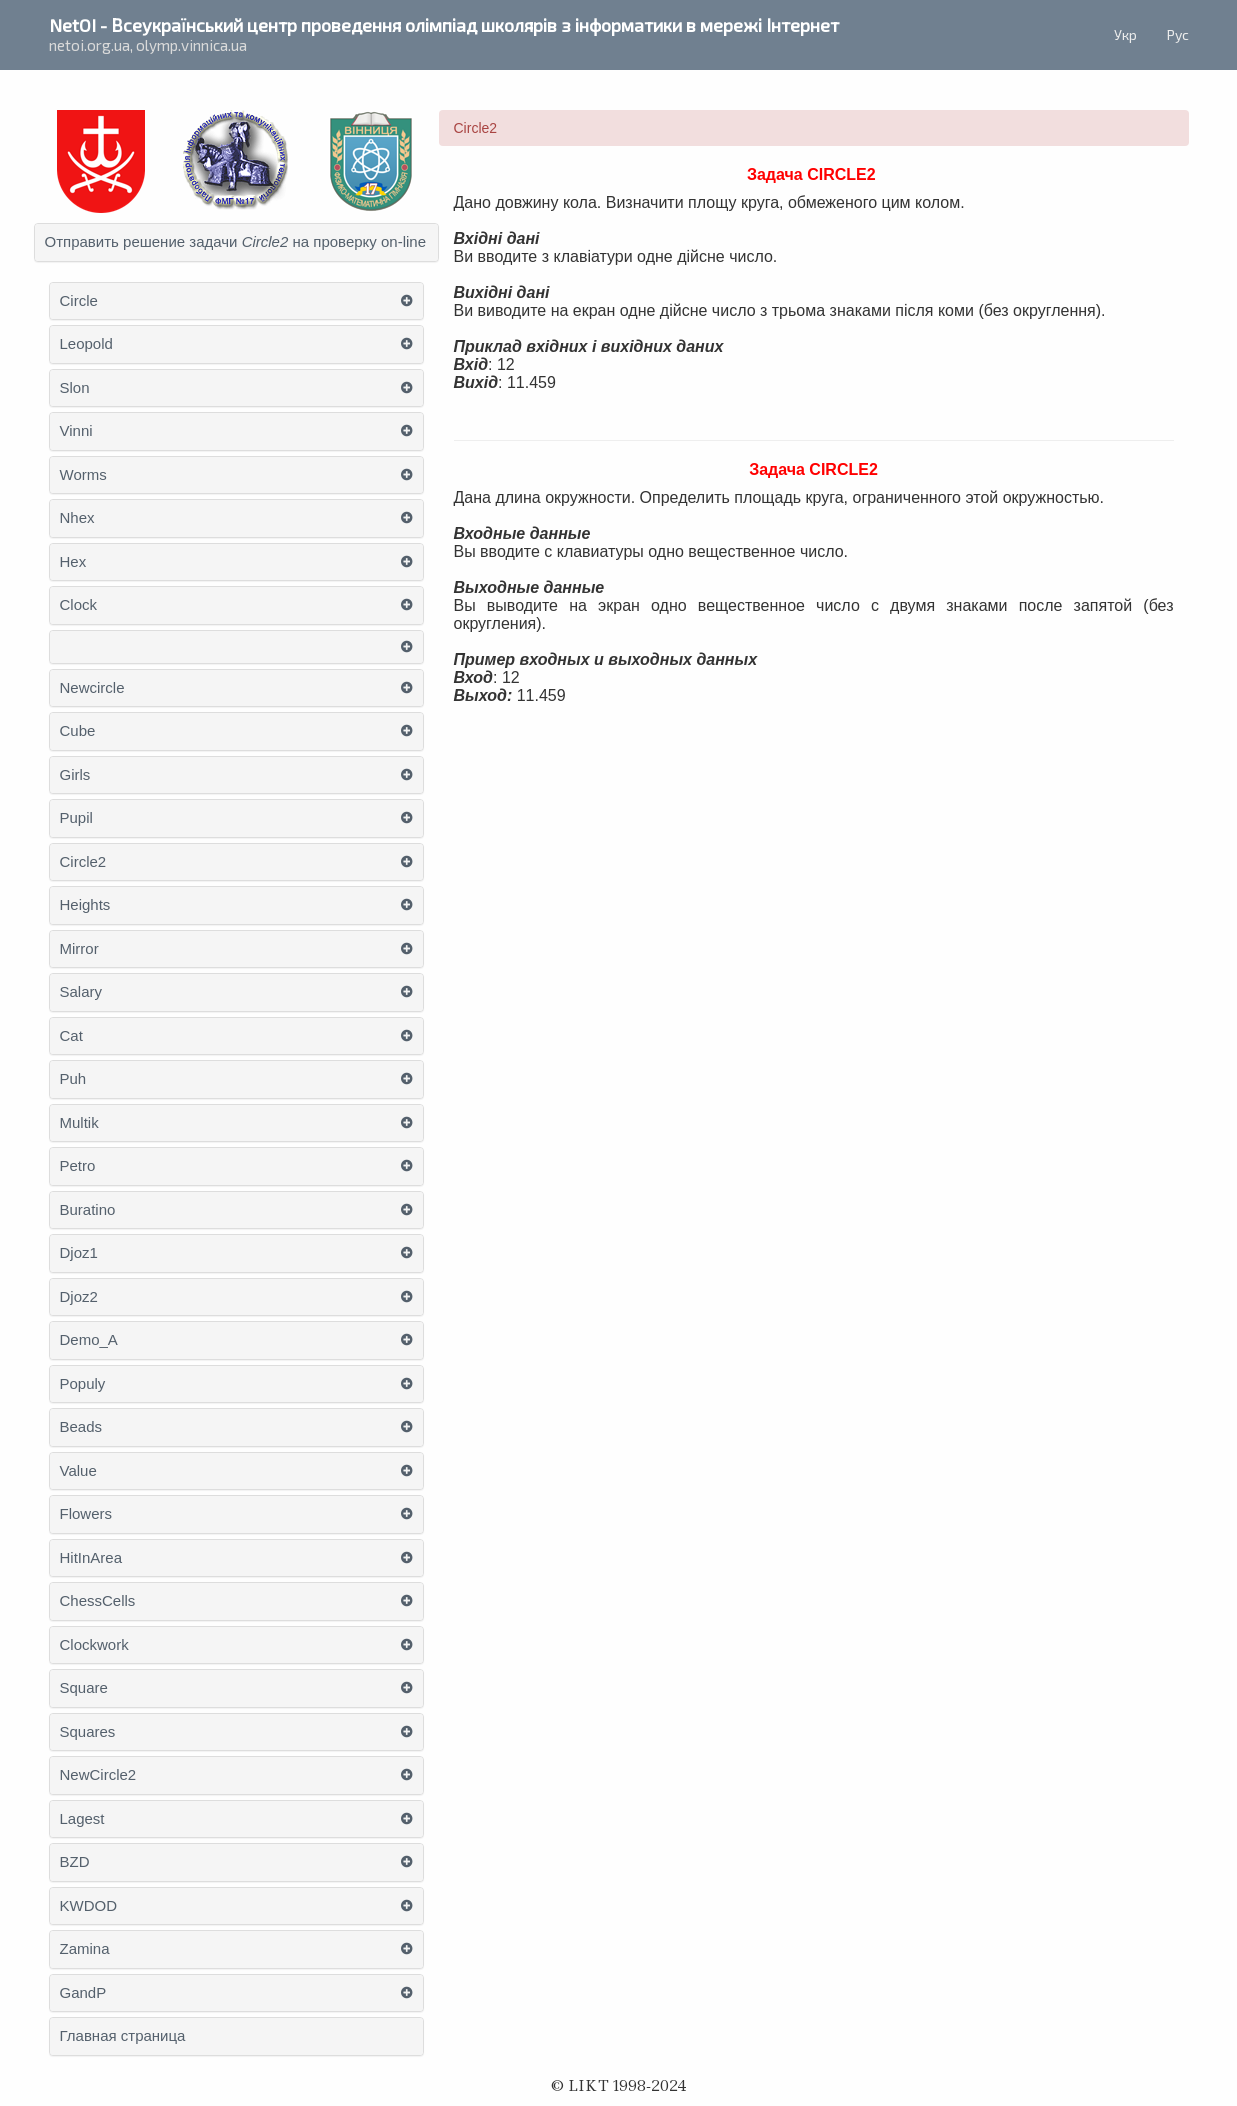 The width and height of the screenshot is (1237, 2106). Describe the element at coordinates (71, 1036) in the screenshot. I see `Cat` at that location.